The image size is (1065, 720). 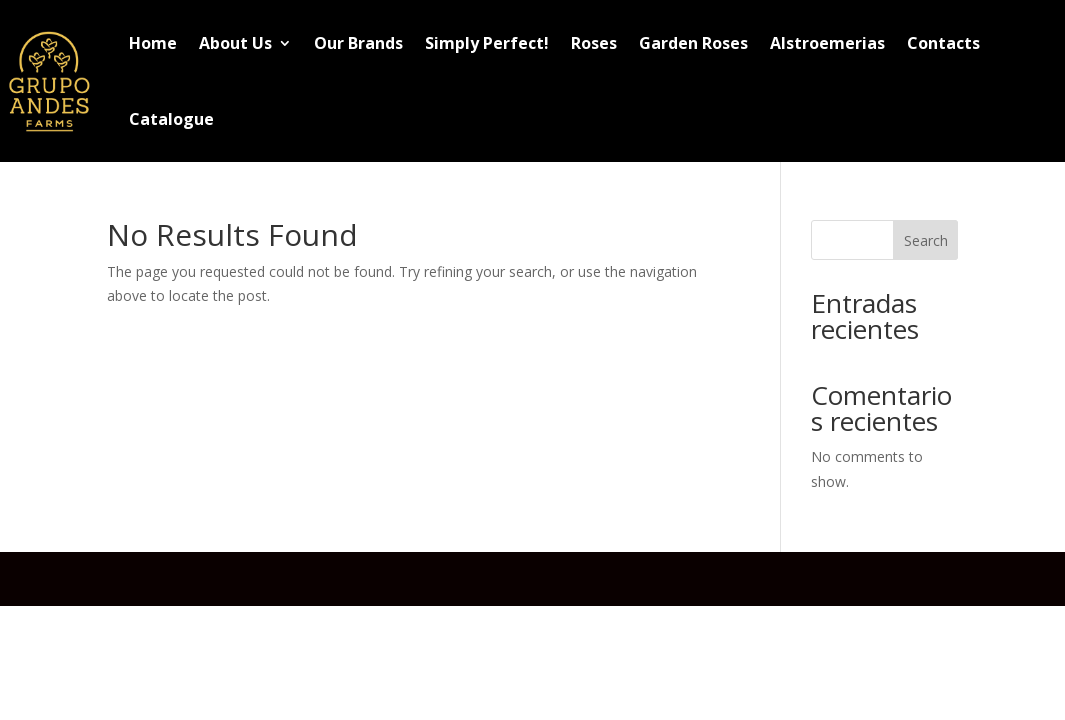 What do you see at coordinates (943, 43) in the screenshot?
I see `Contacts` at bounding box center [943, 43].